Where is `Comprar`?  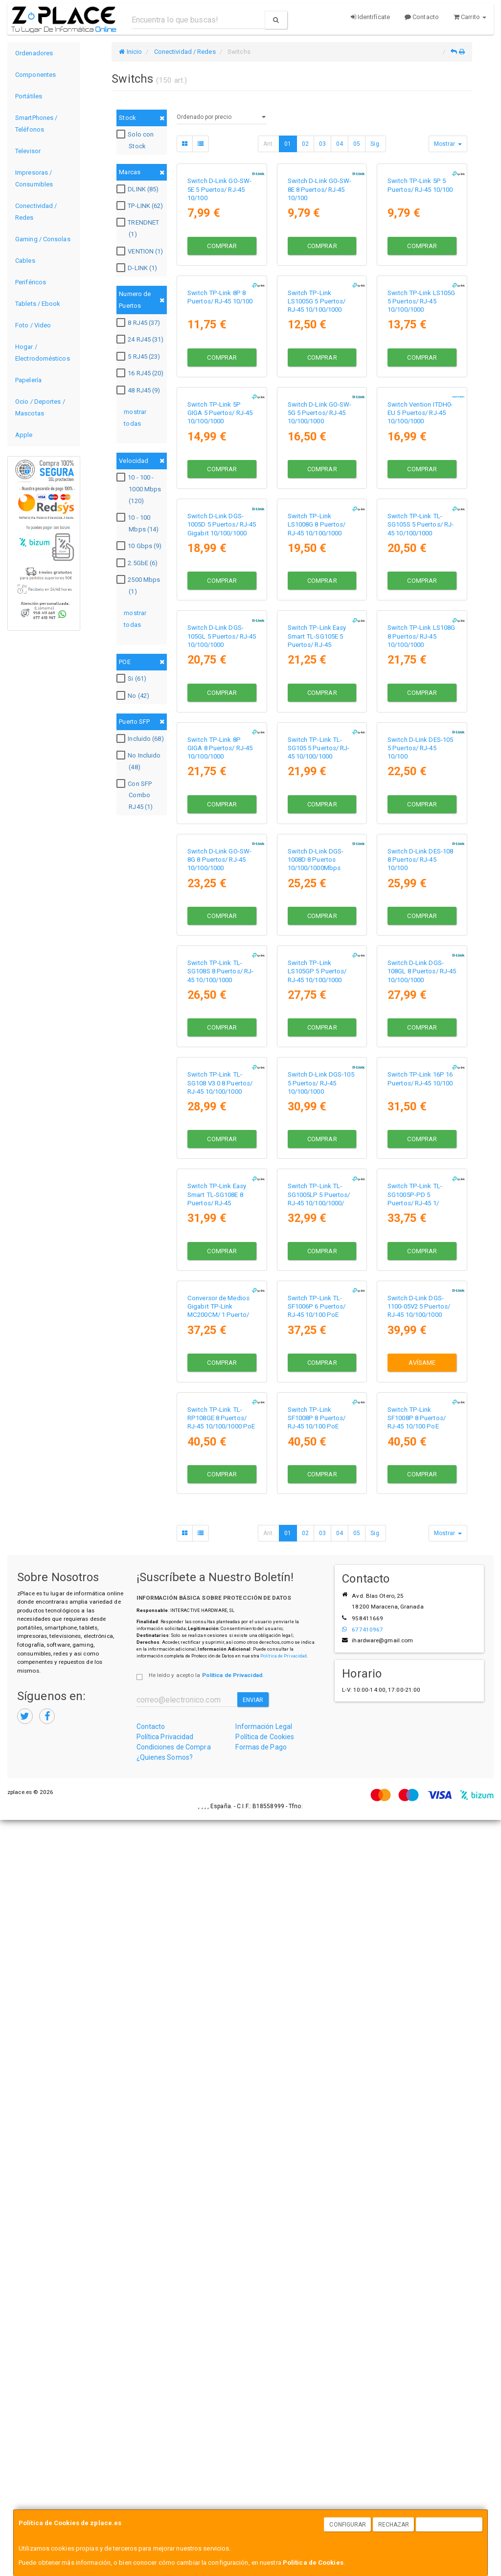
Comprar is located at coordinates (222, 308).